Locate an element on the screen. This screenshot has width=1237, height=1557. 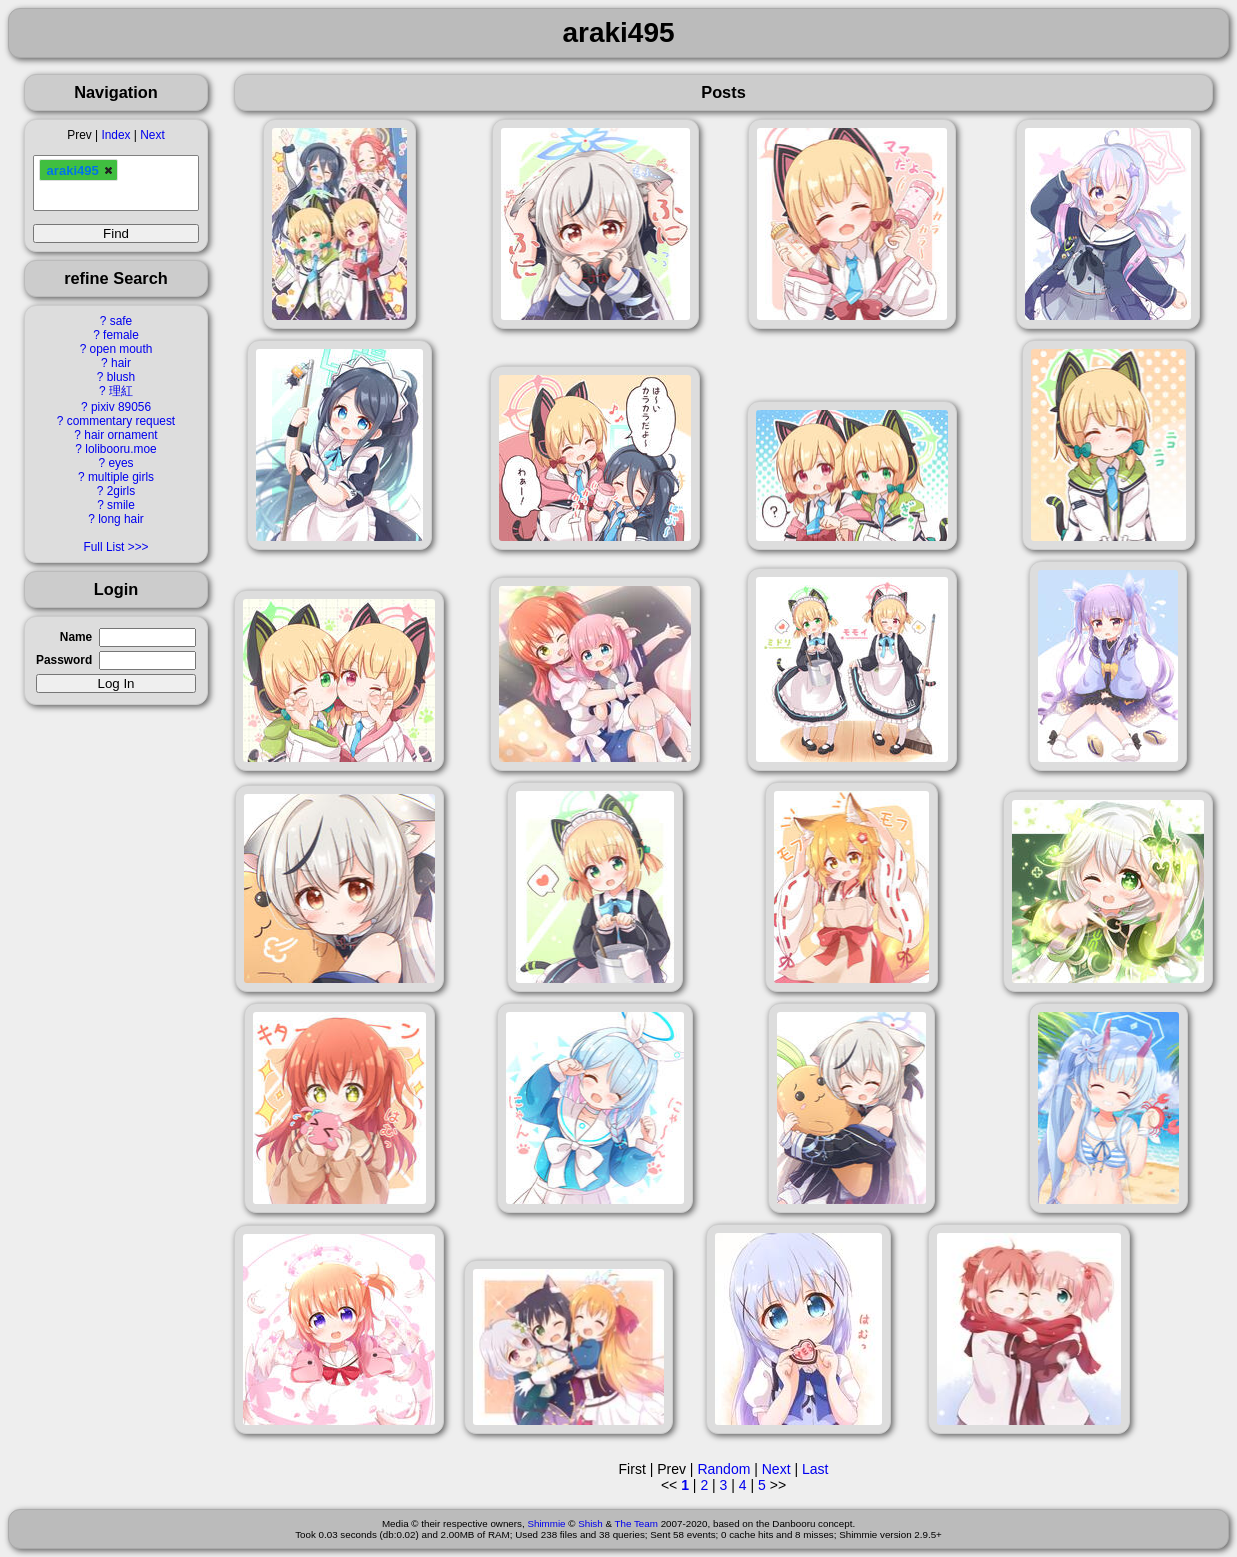
smile is located at coordinates (121, 505).